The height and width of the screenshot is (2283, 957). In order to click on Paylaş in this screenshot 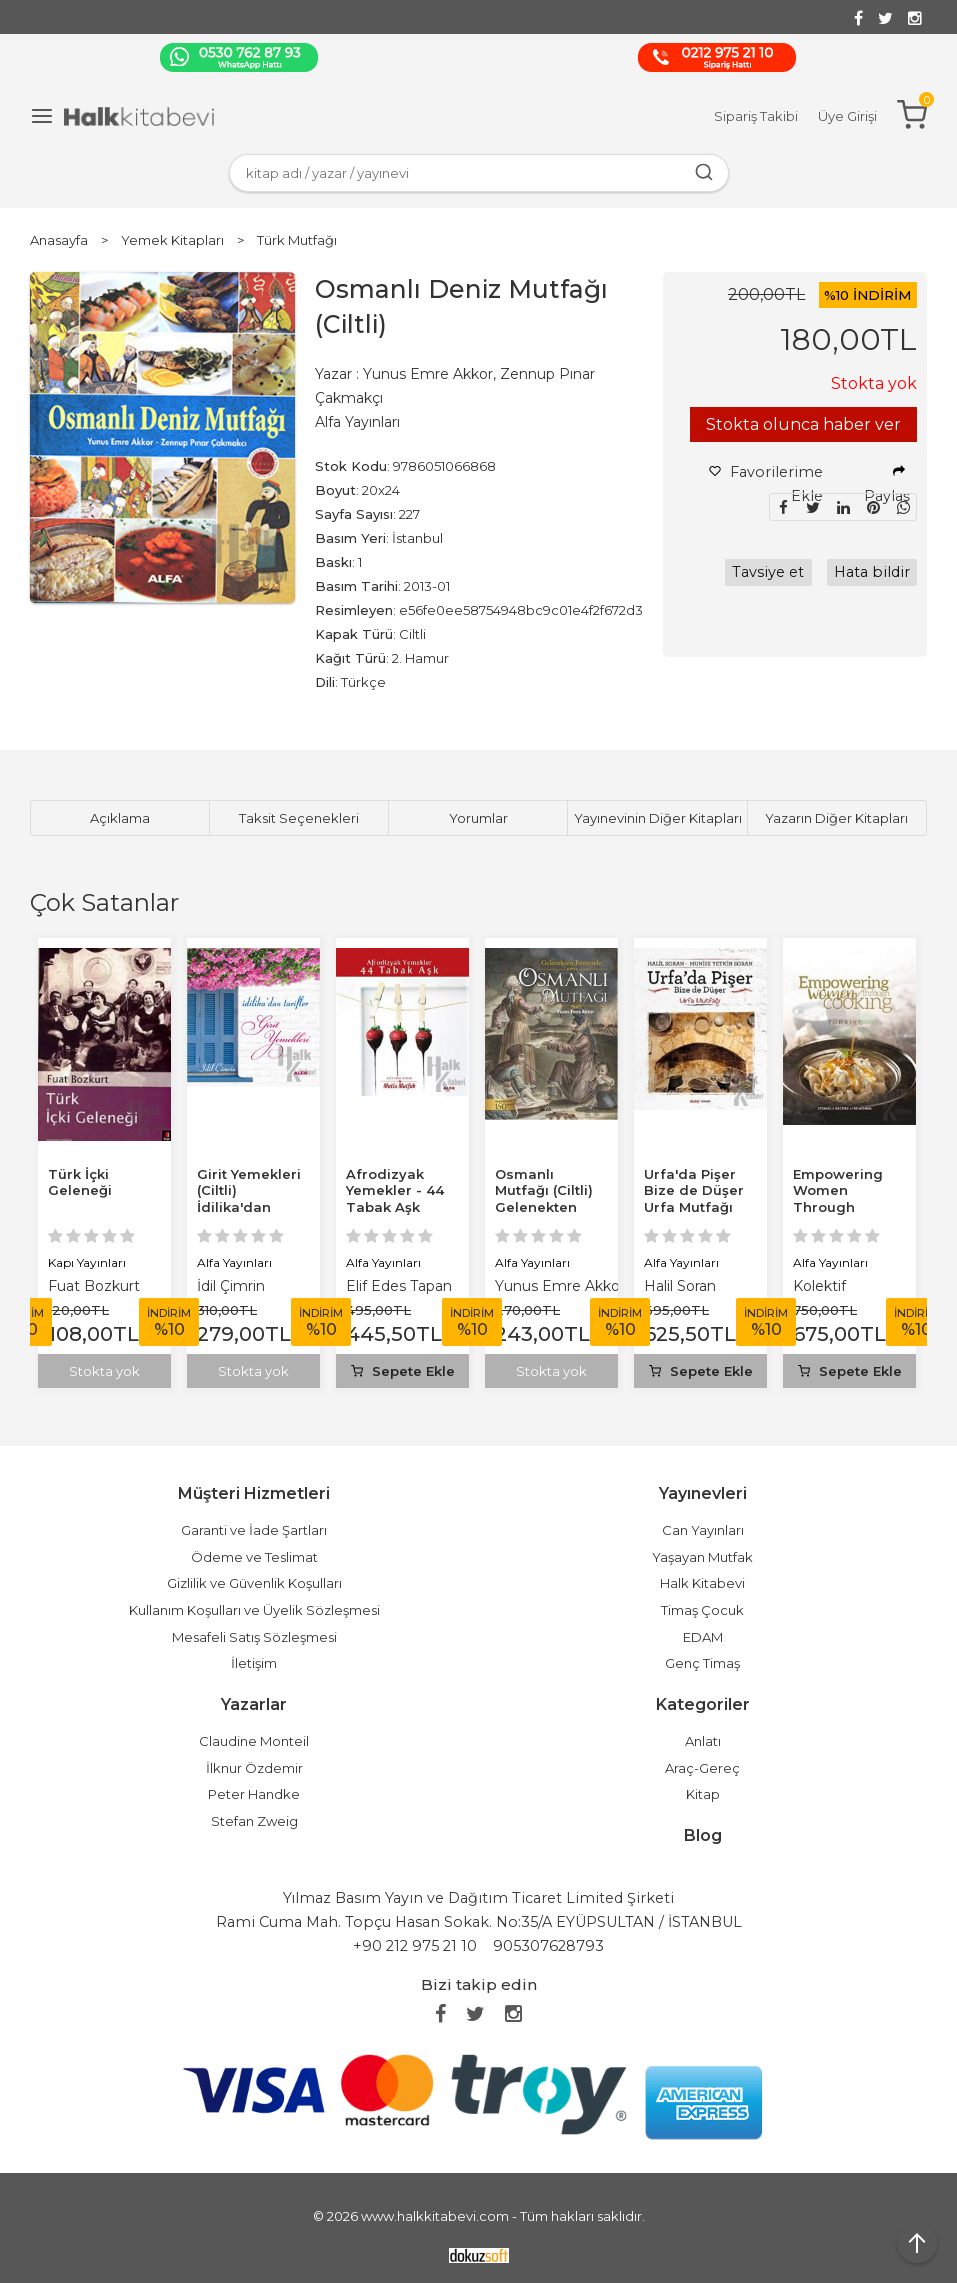, I will do `click(887, 485)`.